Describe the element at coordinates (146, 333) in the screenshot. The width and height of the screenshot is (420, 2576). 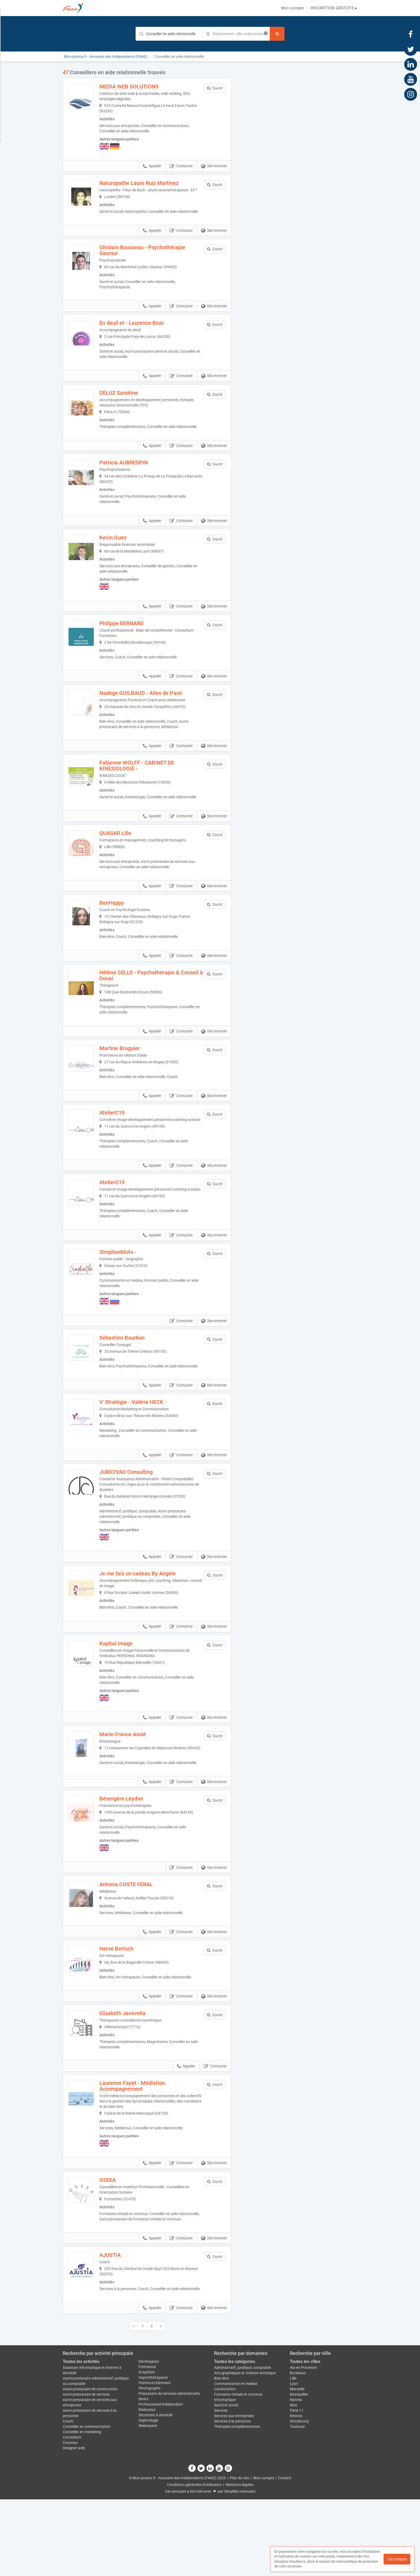
I see `En deuil et - Laurence Brun` at that location.